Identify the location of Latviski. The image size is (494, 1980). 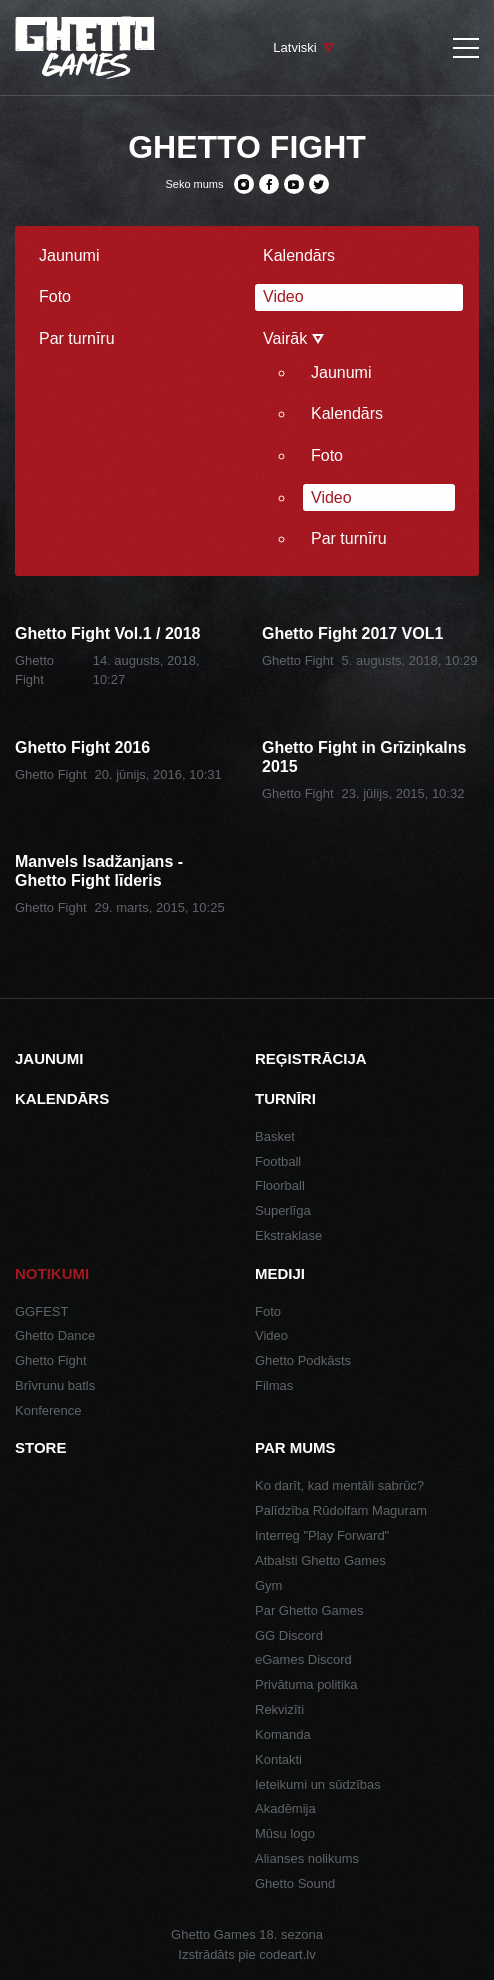
(294, 47).